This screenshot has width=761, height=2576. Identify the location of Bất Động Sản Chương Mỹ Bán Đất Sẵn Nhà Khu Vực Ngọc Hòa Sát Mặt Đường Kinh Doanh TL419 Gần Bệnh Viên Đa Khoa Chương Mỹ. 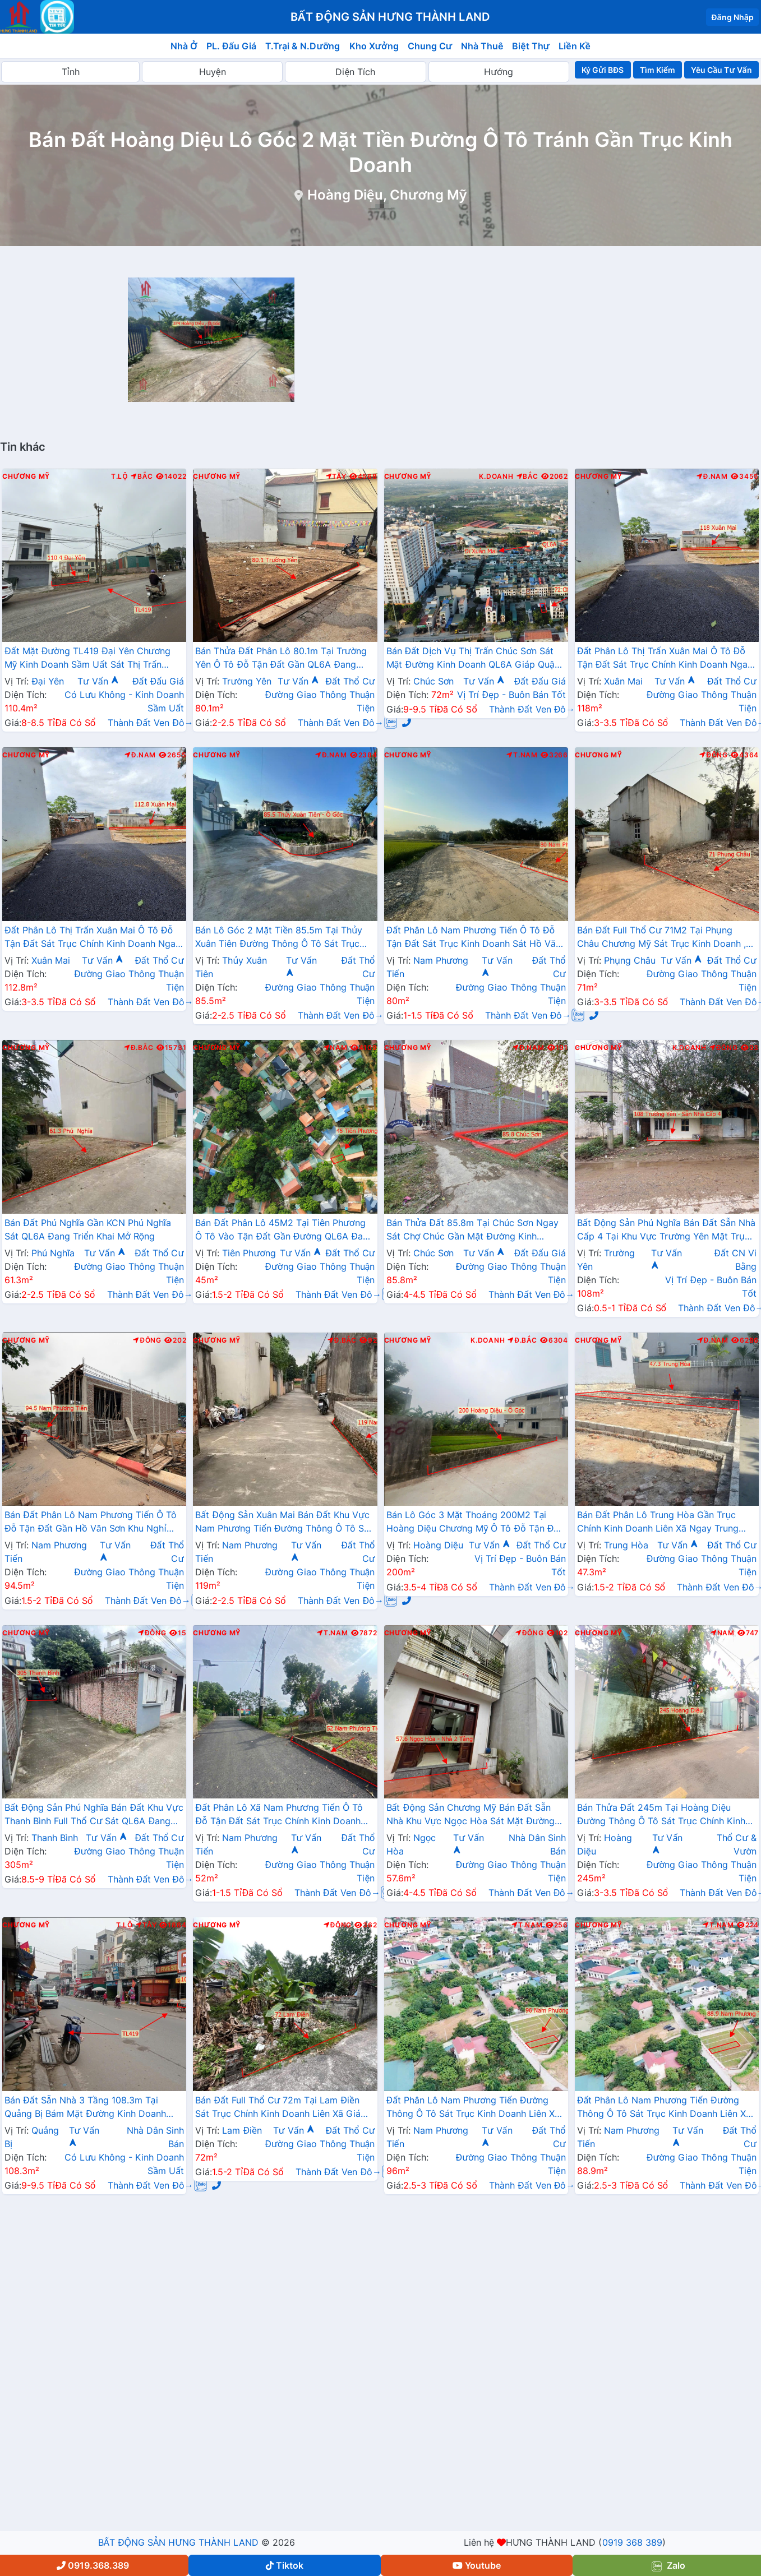
(470, 1815).